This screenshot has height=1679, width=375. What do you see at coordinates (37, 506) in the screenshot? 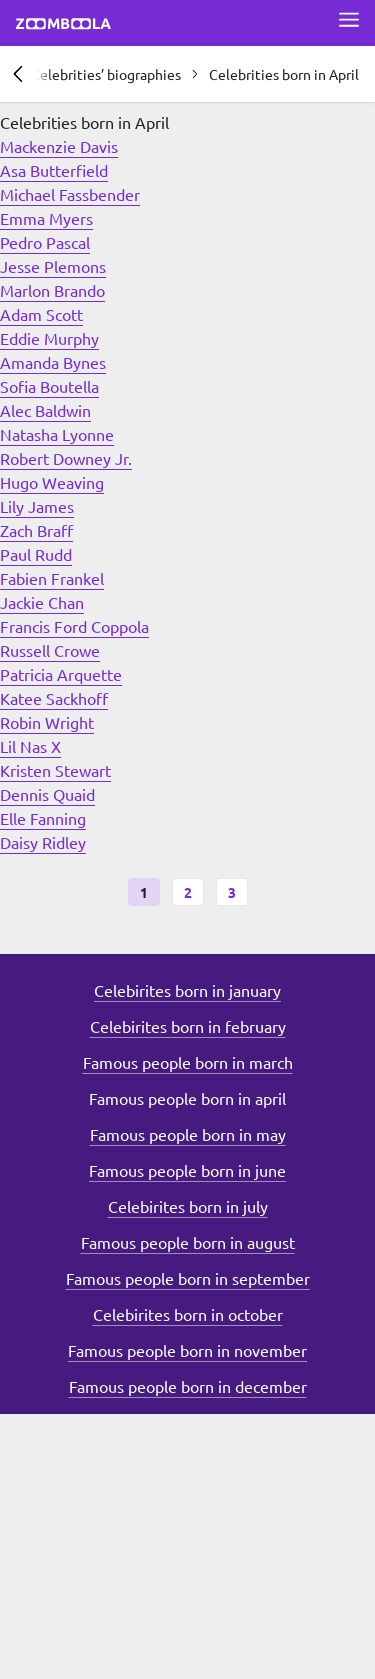
I see `Lily James` at bounding box center [37, 506].